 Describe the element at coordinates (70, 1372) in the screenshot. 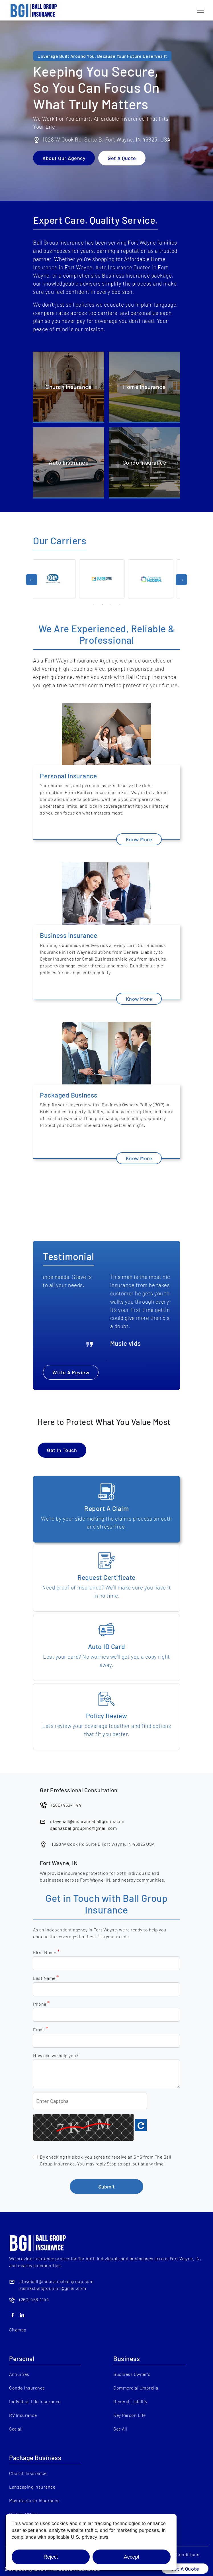

I see `Write A Review` at that location.